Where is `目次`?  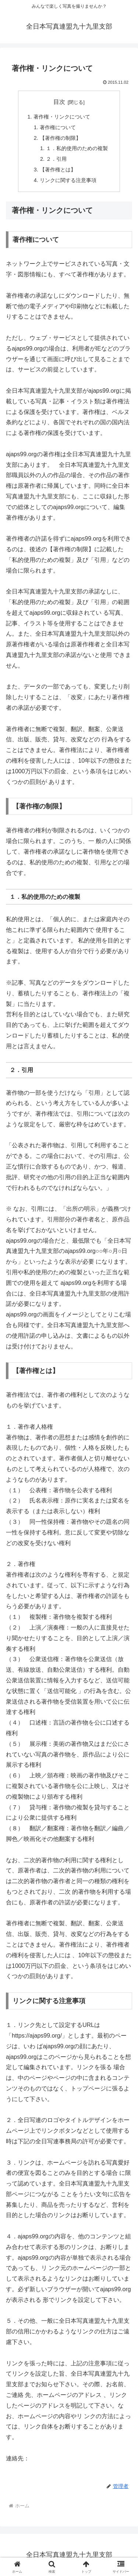
目次 is located at coordinates (59, 102).